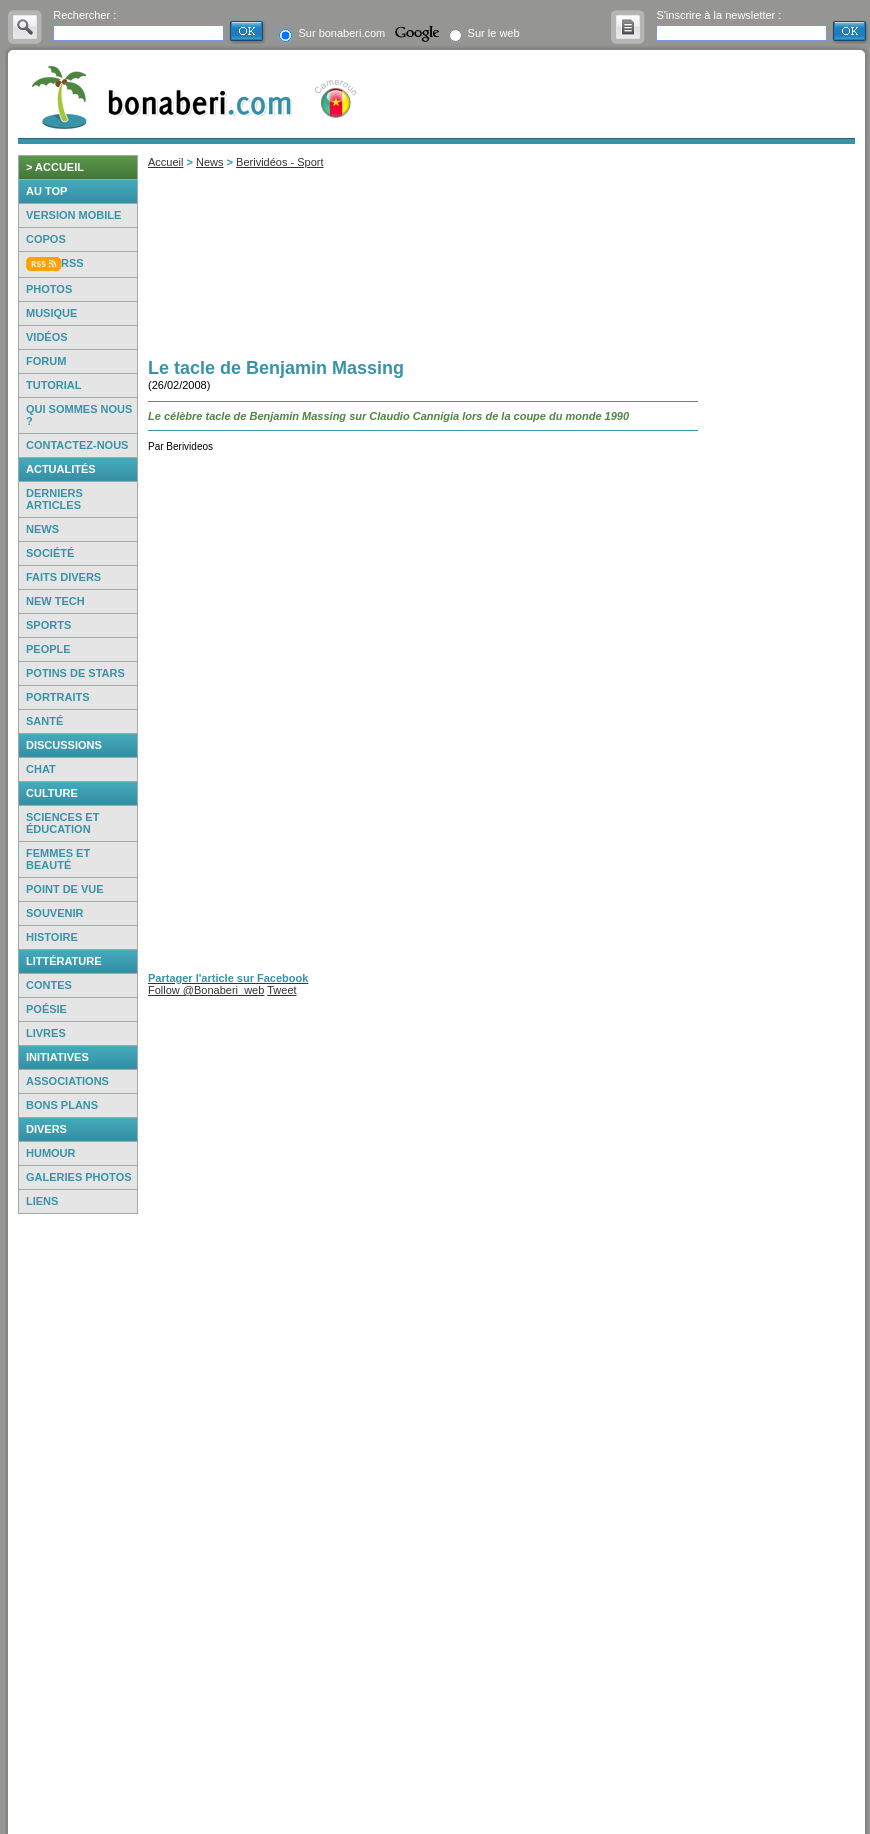  I want to click on Follow @Bonaberi_web, so click(206, 990).